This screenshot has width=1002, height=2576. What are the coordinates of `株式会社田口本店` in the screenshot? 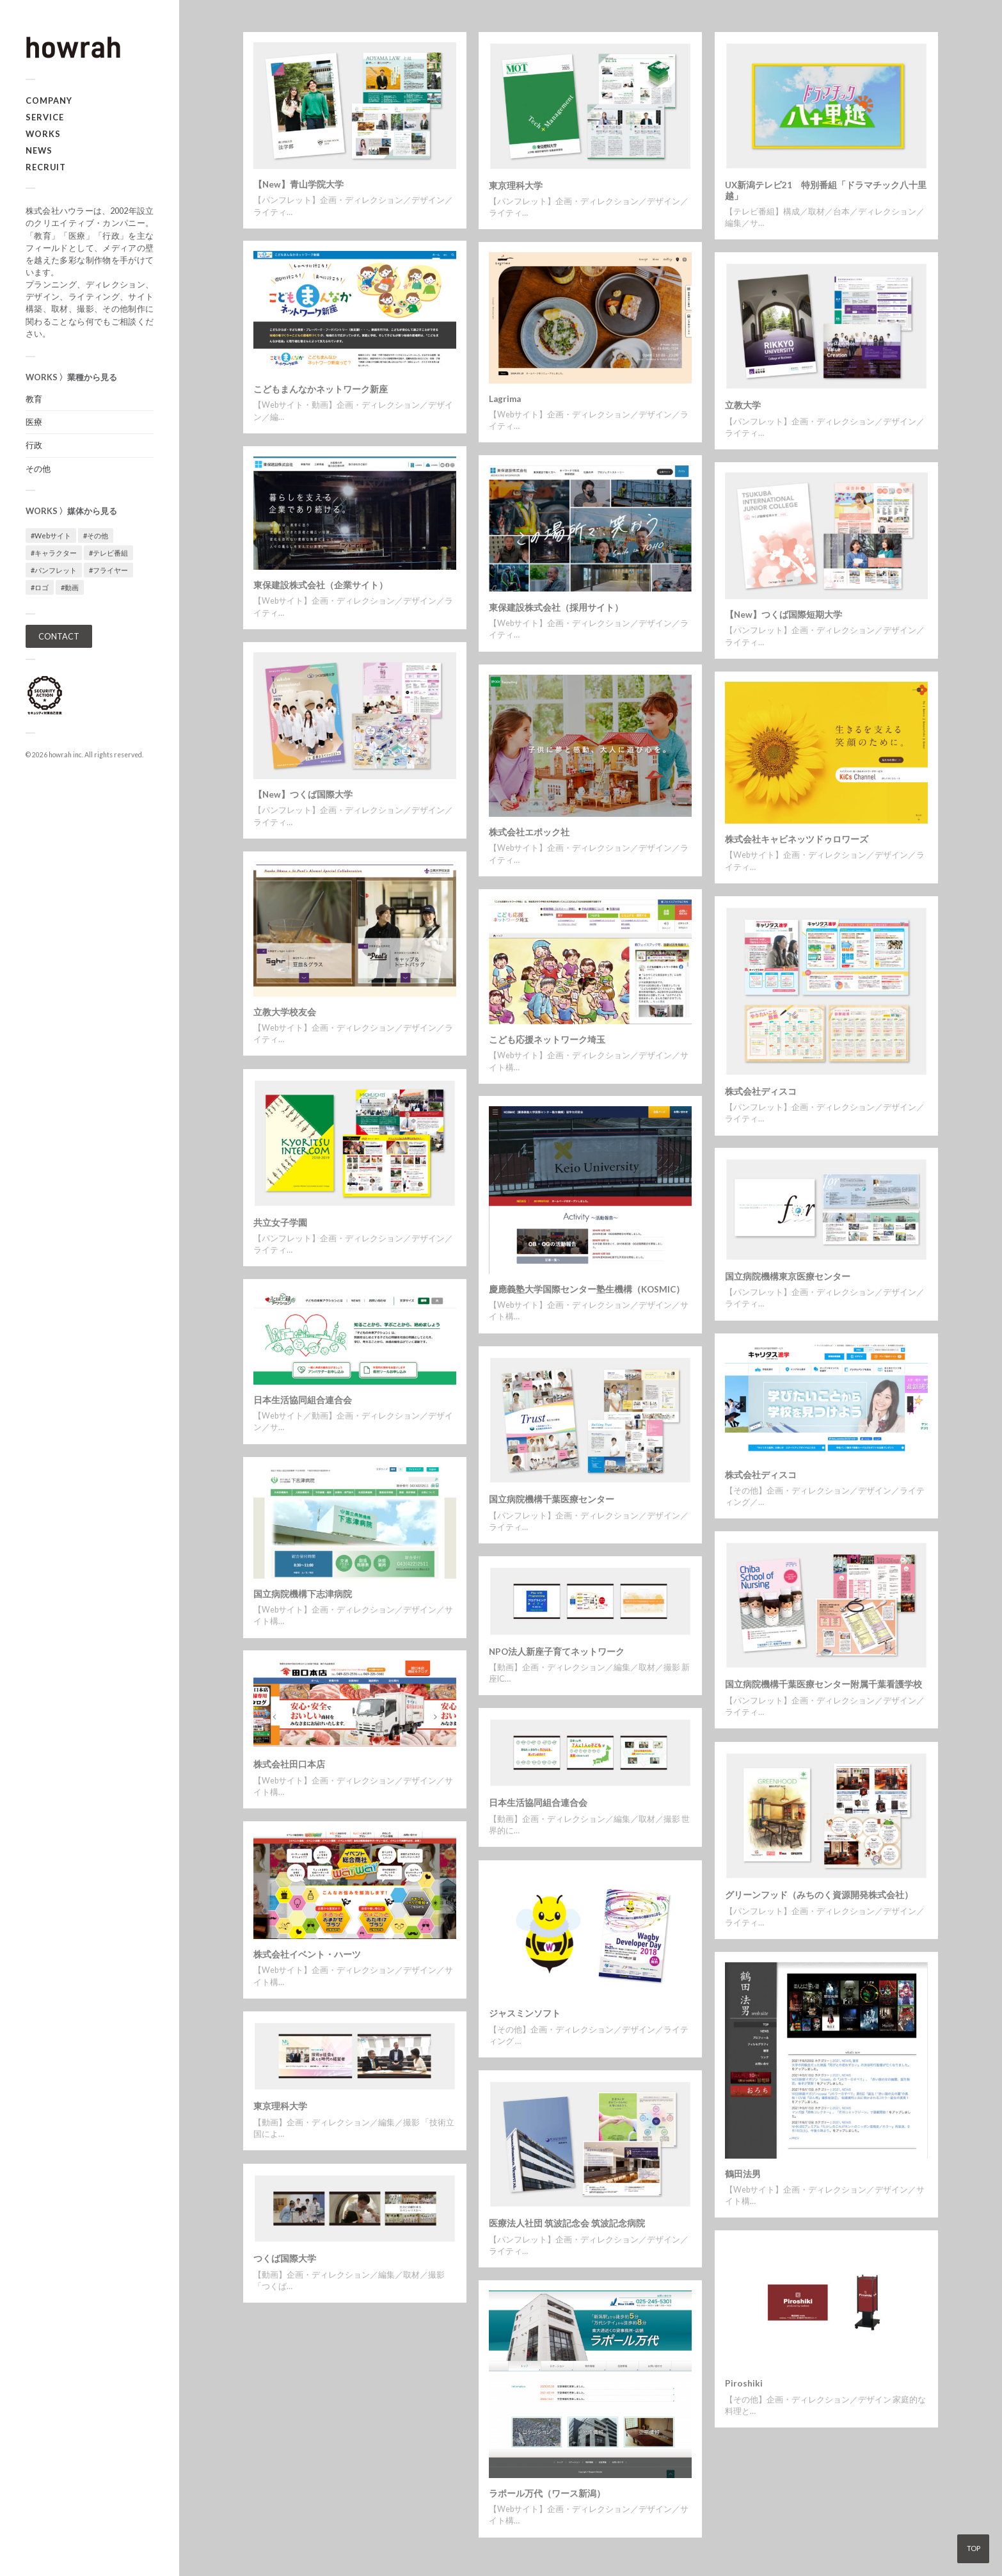 It's located at (289, 1764).